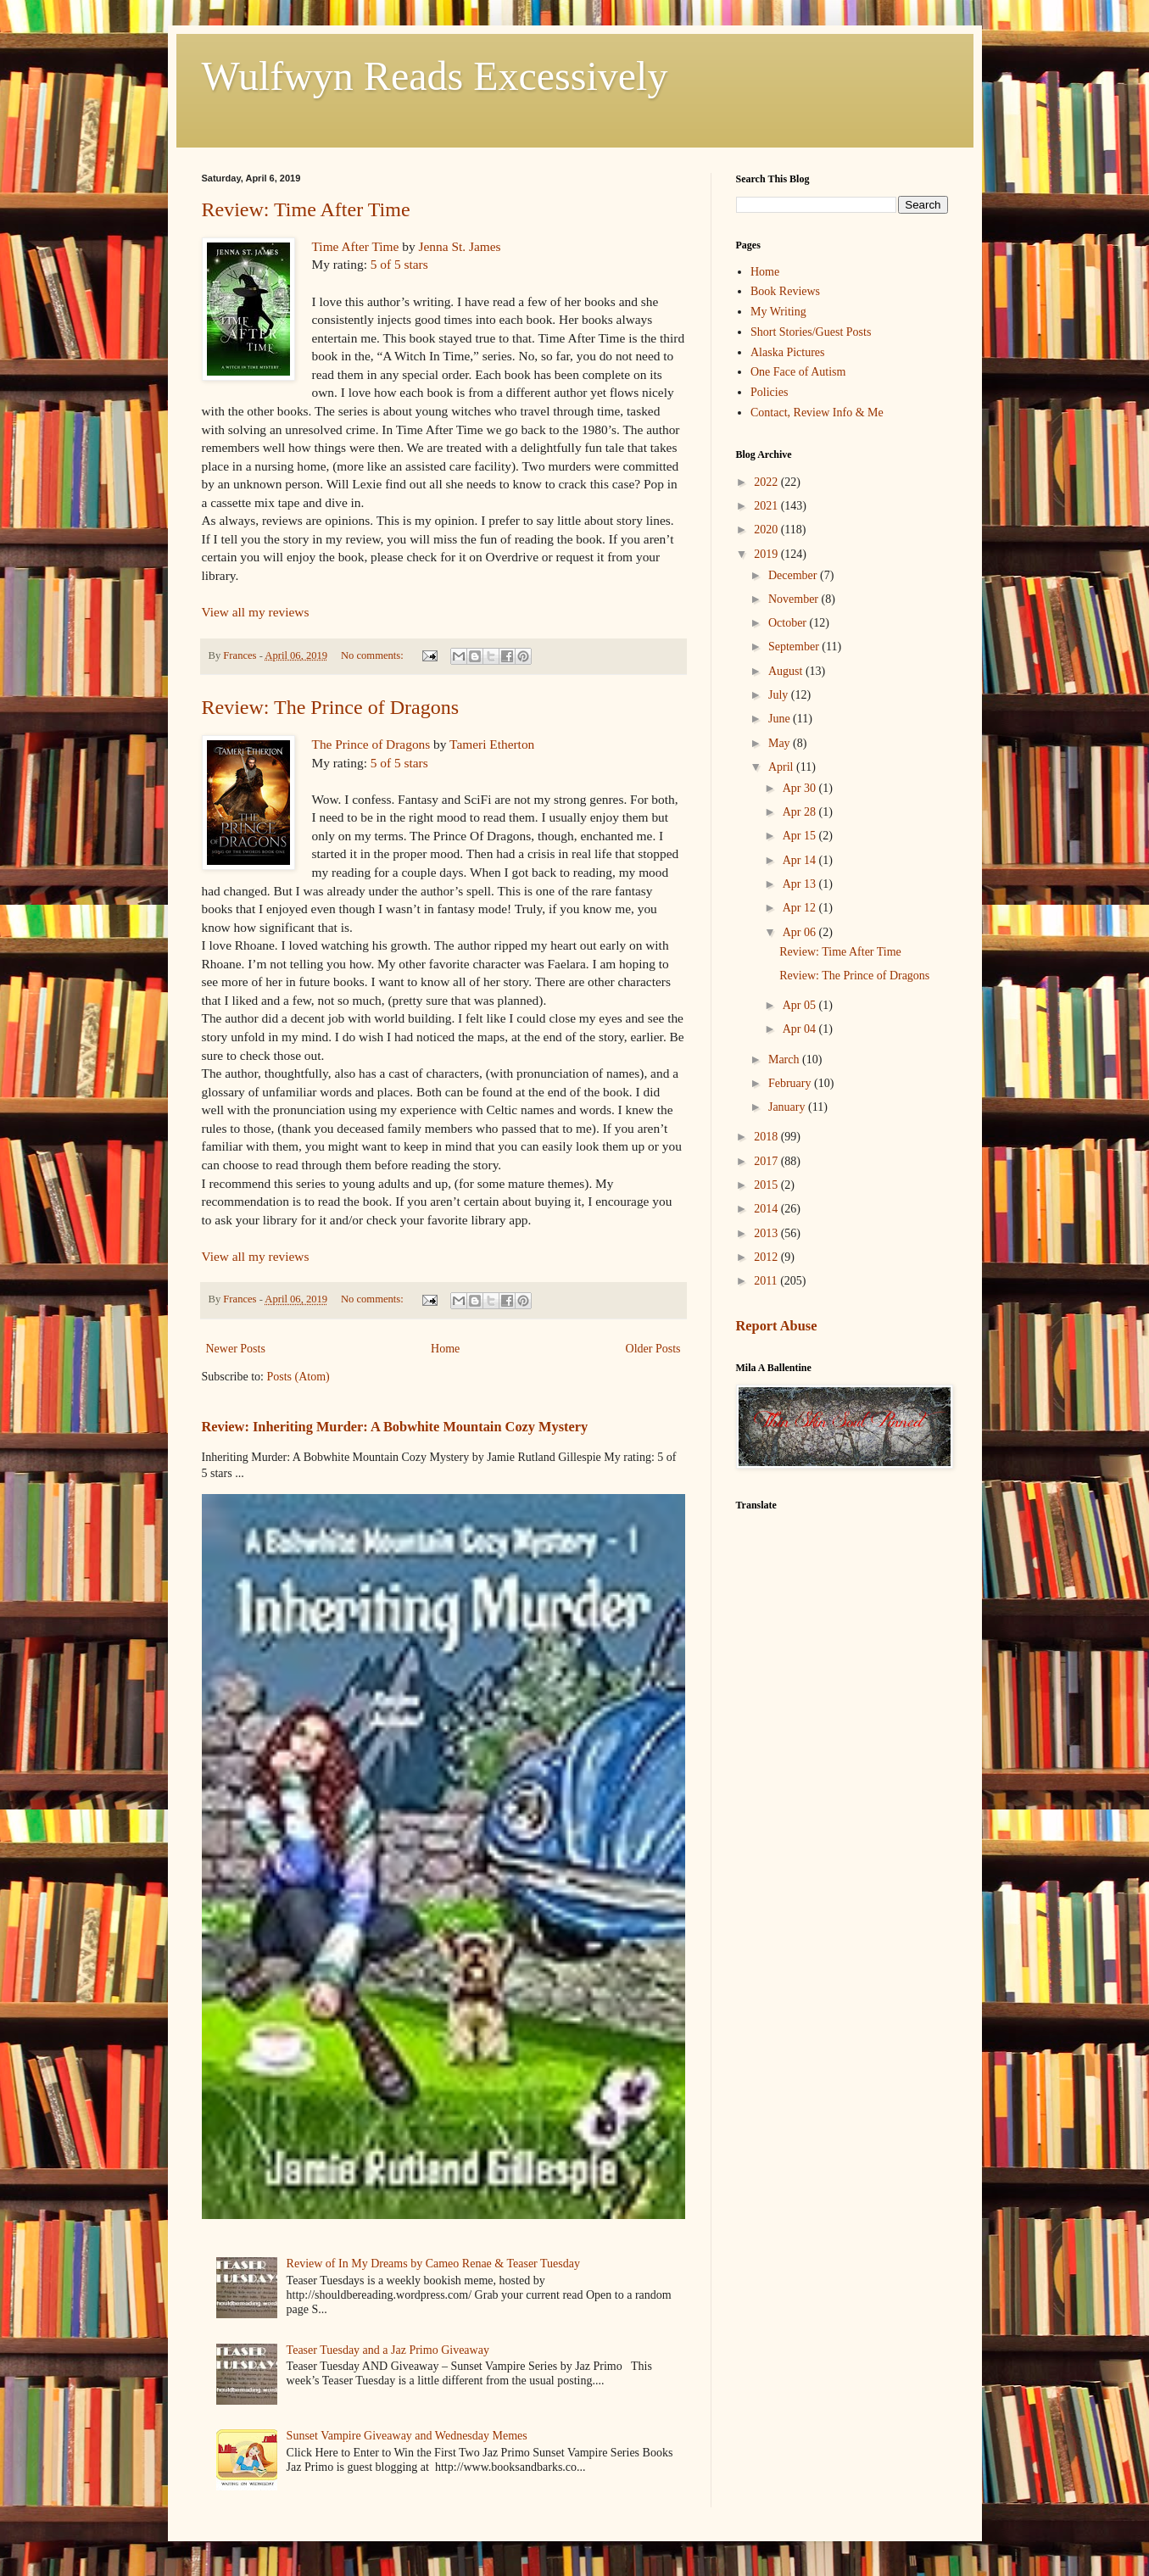  Describe the element at coordinates (779, 695) in the screenshot. I see `July` at that location.